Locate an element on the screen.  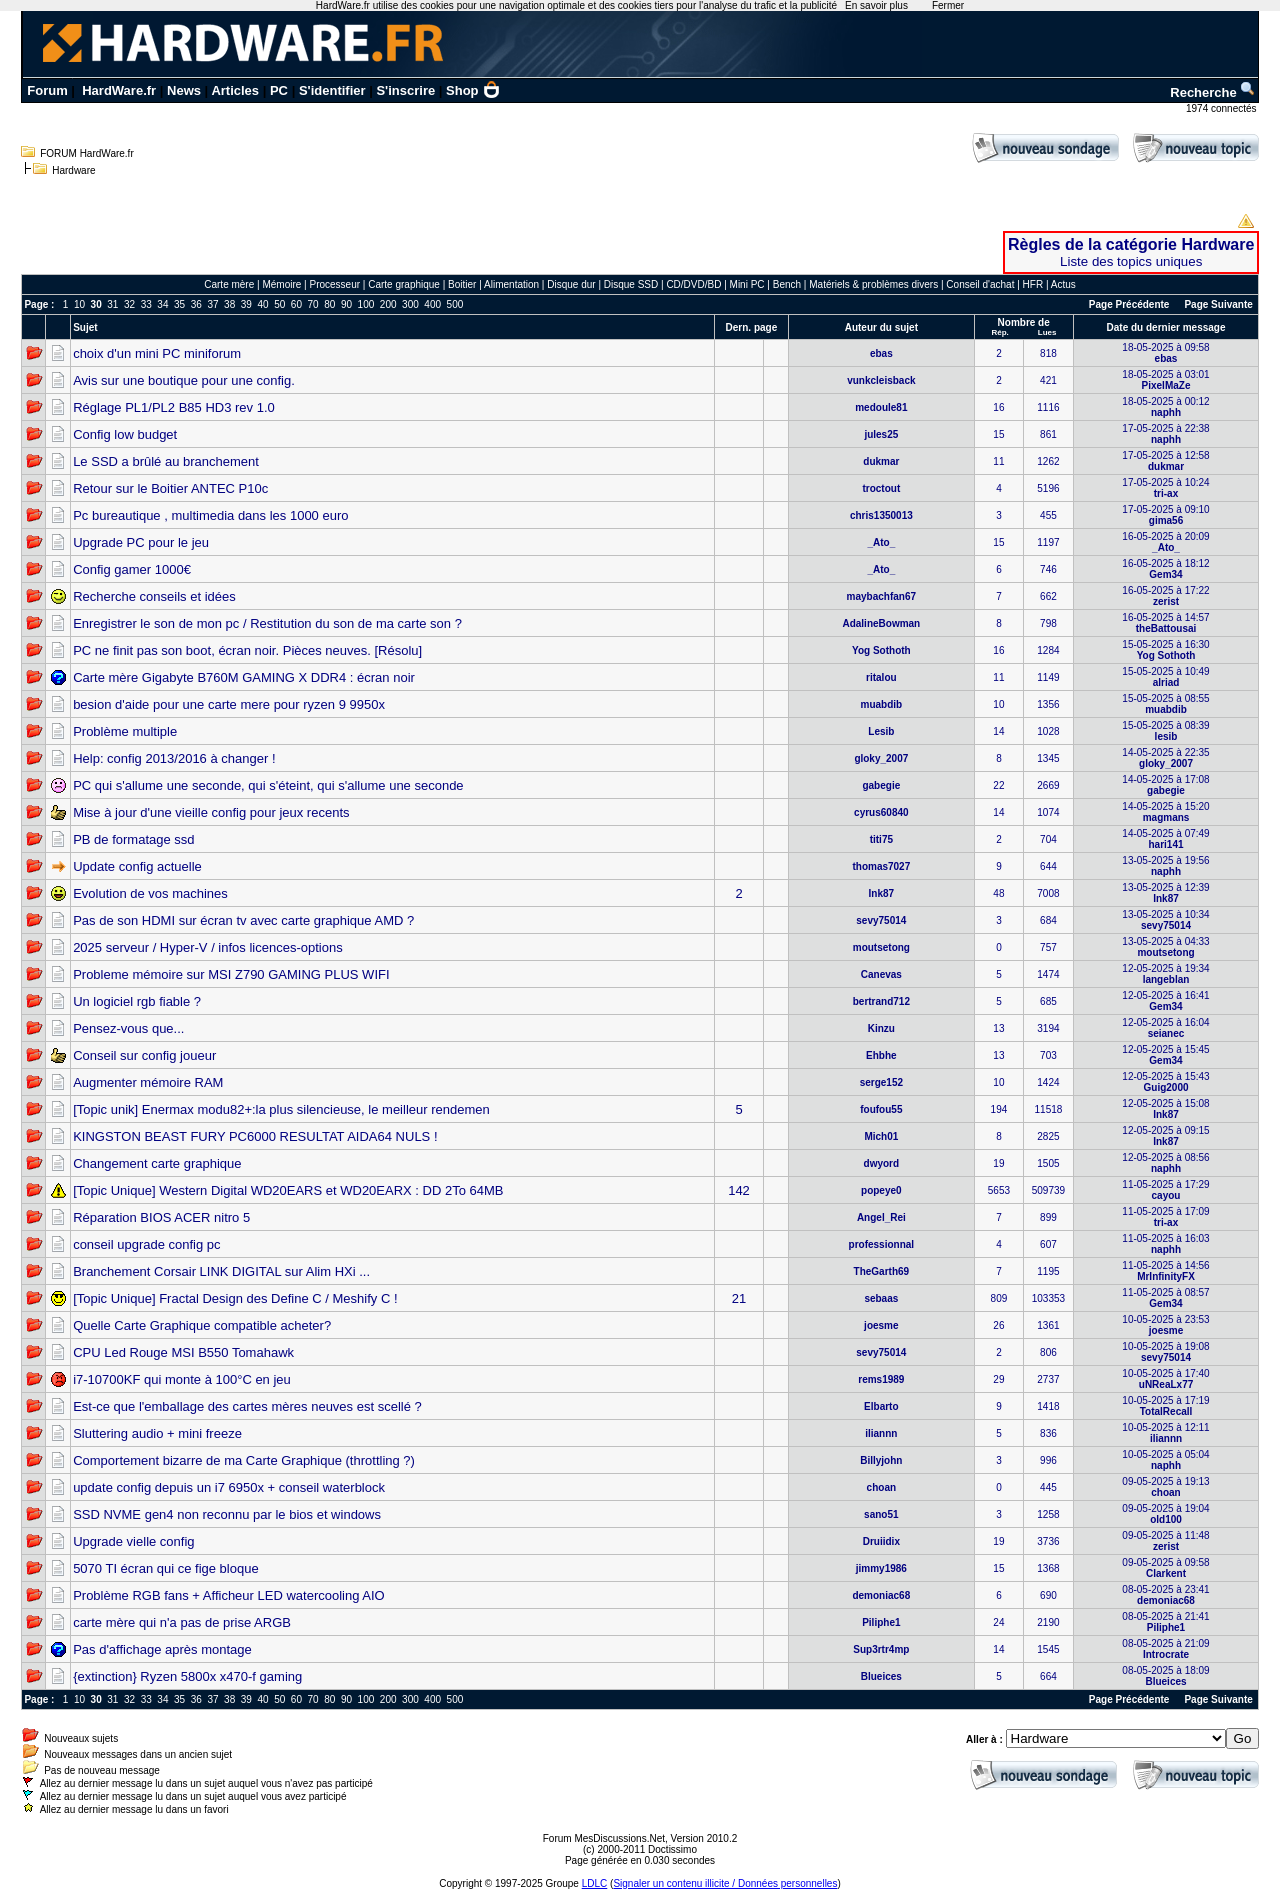
18-05-2025 à 03:01 is located at coordinates (1165, 380).